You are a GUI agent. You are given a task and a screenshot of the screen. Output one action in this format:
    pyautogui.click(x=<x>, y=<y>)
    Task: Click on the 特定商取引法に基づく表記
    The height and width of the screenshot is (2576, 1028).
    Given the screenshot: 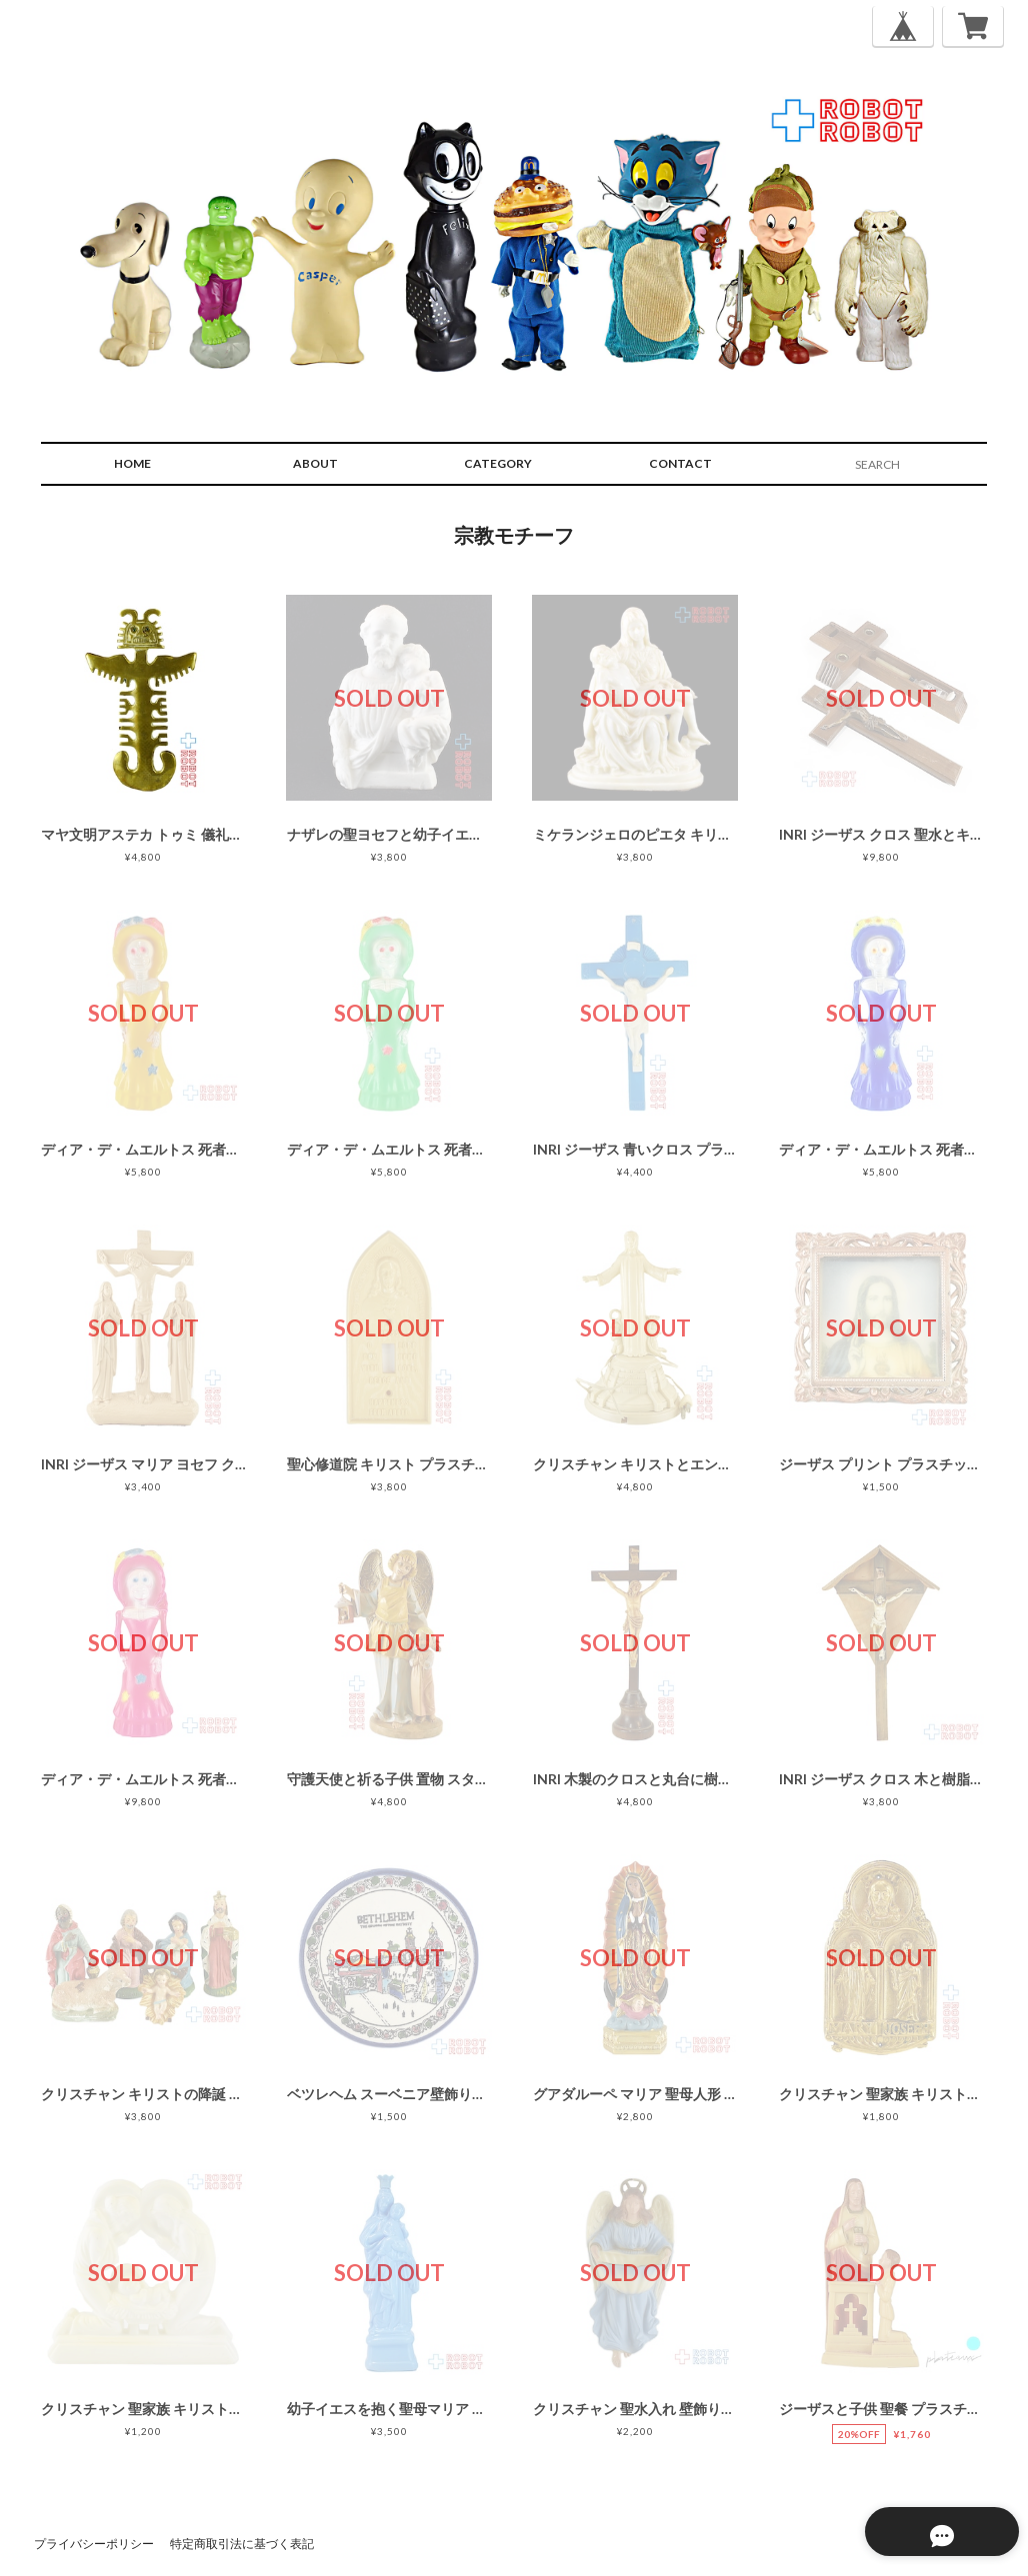 What is the action you would take?
    pyautogui.click(x=242, y=2543)
    